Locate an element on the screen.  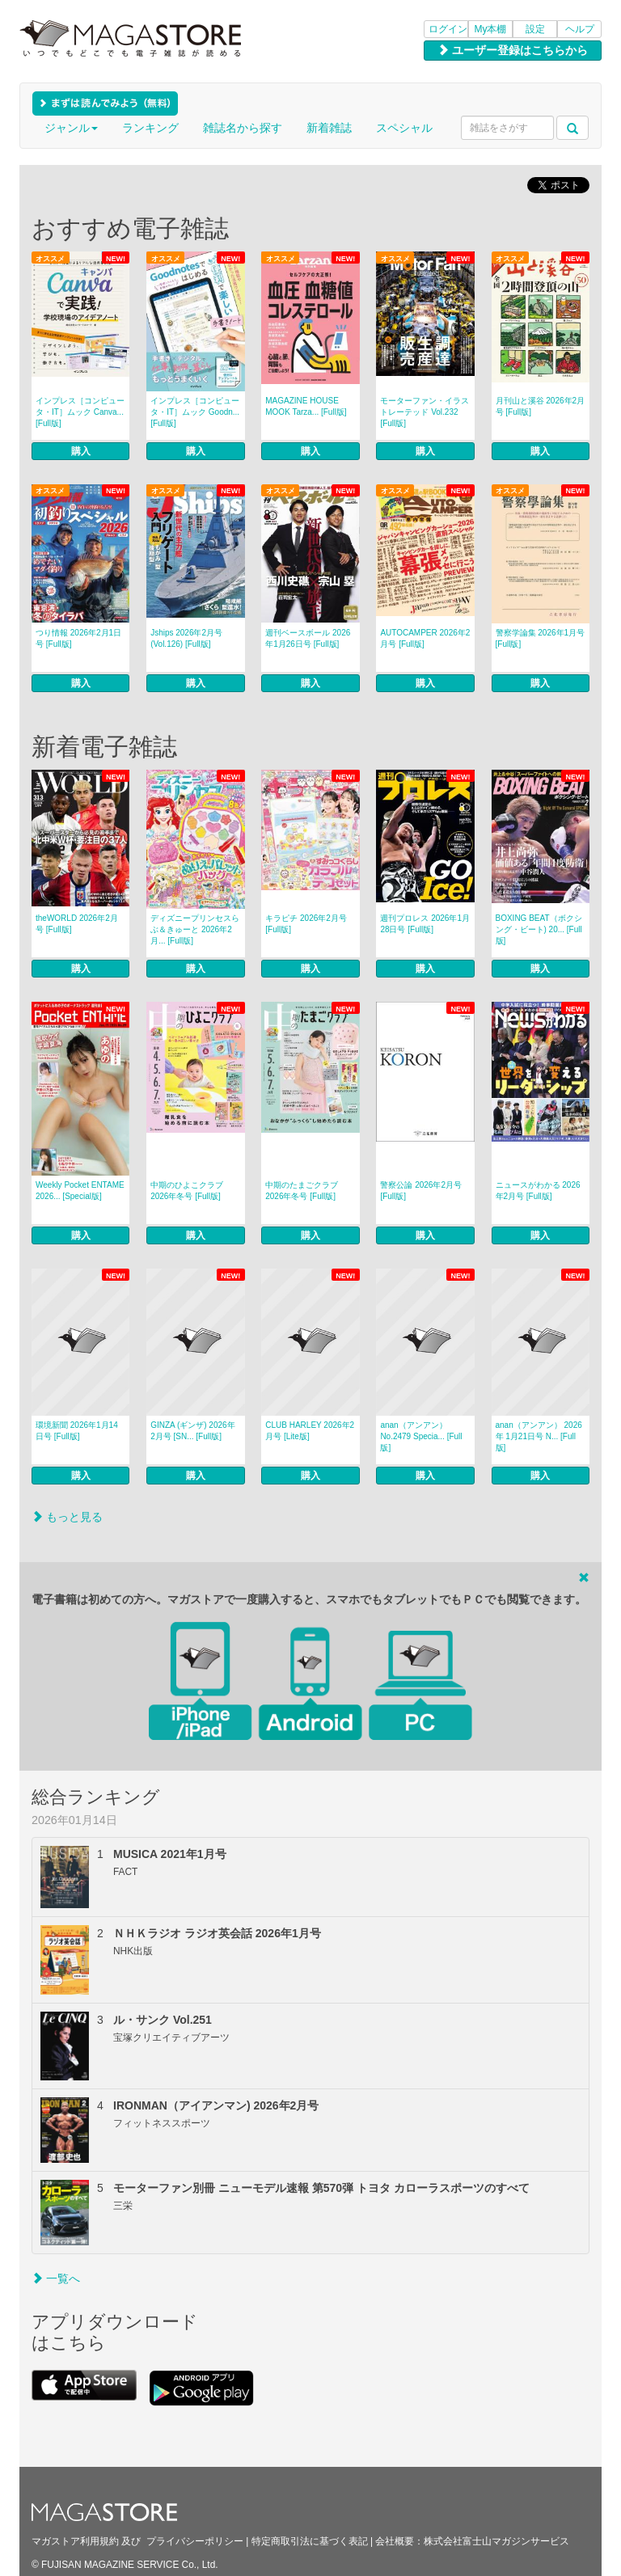
BOXING BEAT（ボクシング・ビート) 20... [Full版] is located at coordinates (539, 929).